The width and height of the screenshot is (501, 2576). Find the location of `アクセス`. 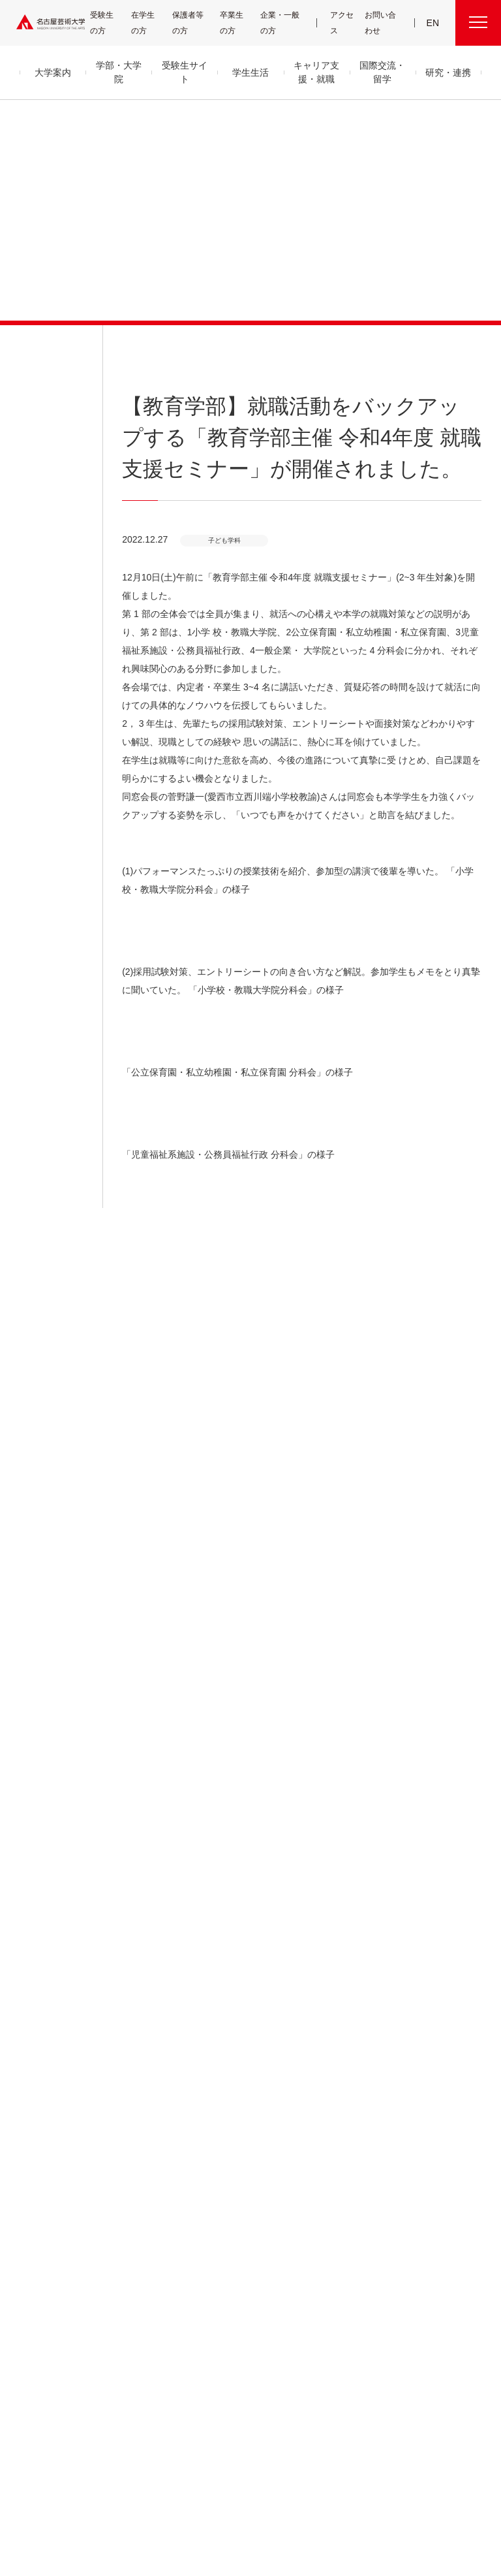

アクセス is located at coordinates (343, 22).